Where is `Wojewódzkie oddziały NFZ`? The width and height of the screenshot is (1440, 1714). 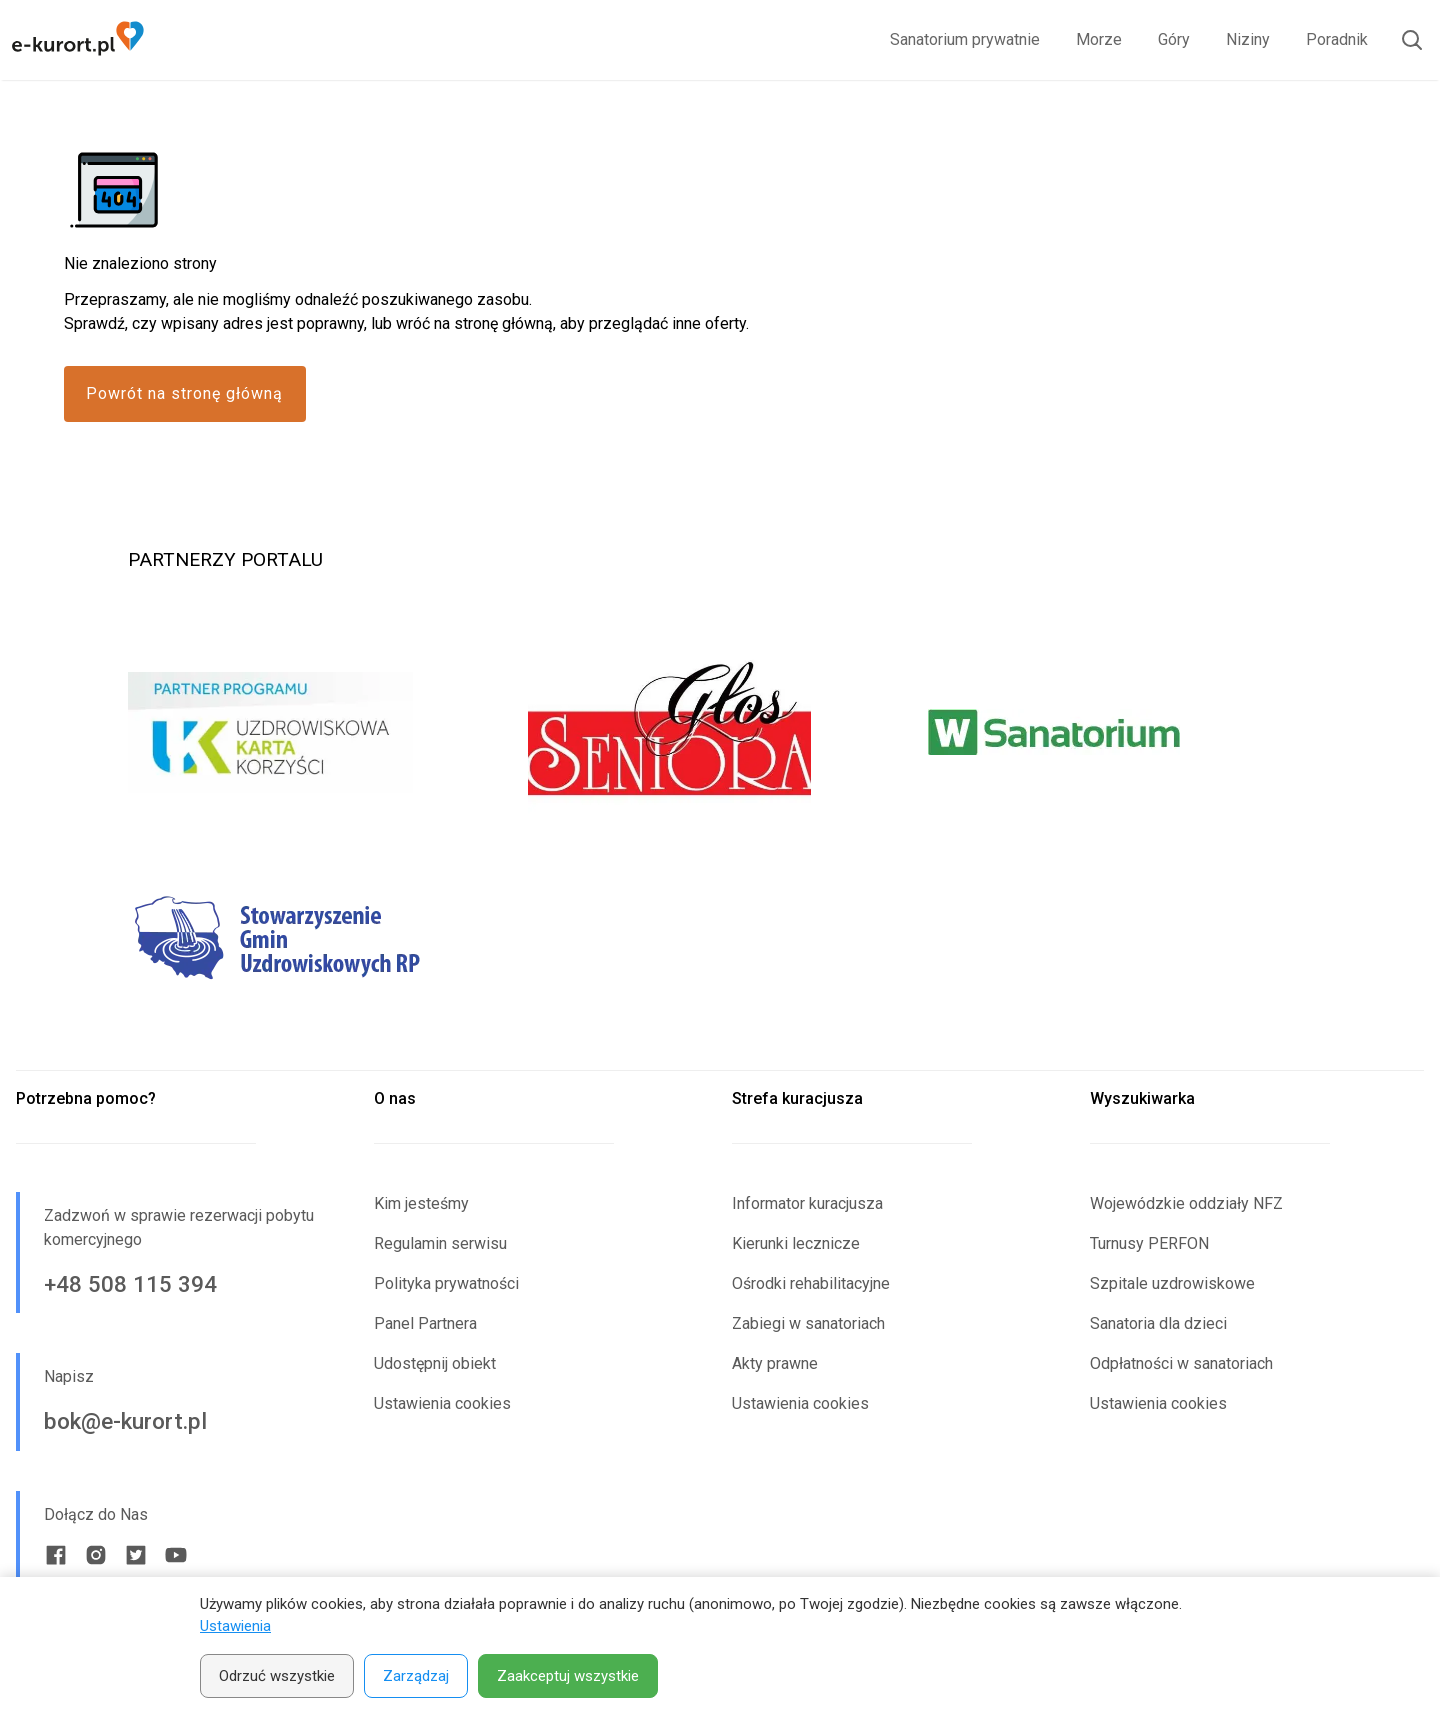
Wojewódzkie oddziały NFZ is located at coordinates (1186, 1203).